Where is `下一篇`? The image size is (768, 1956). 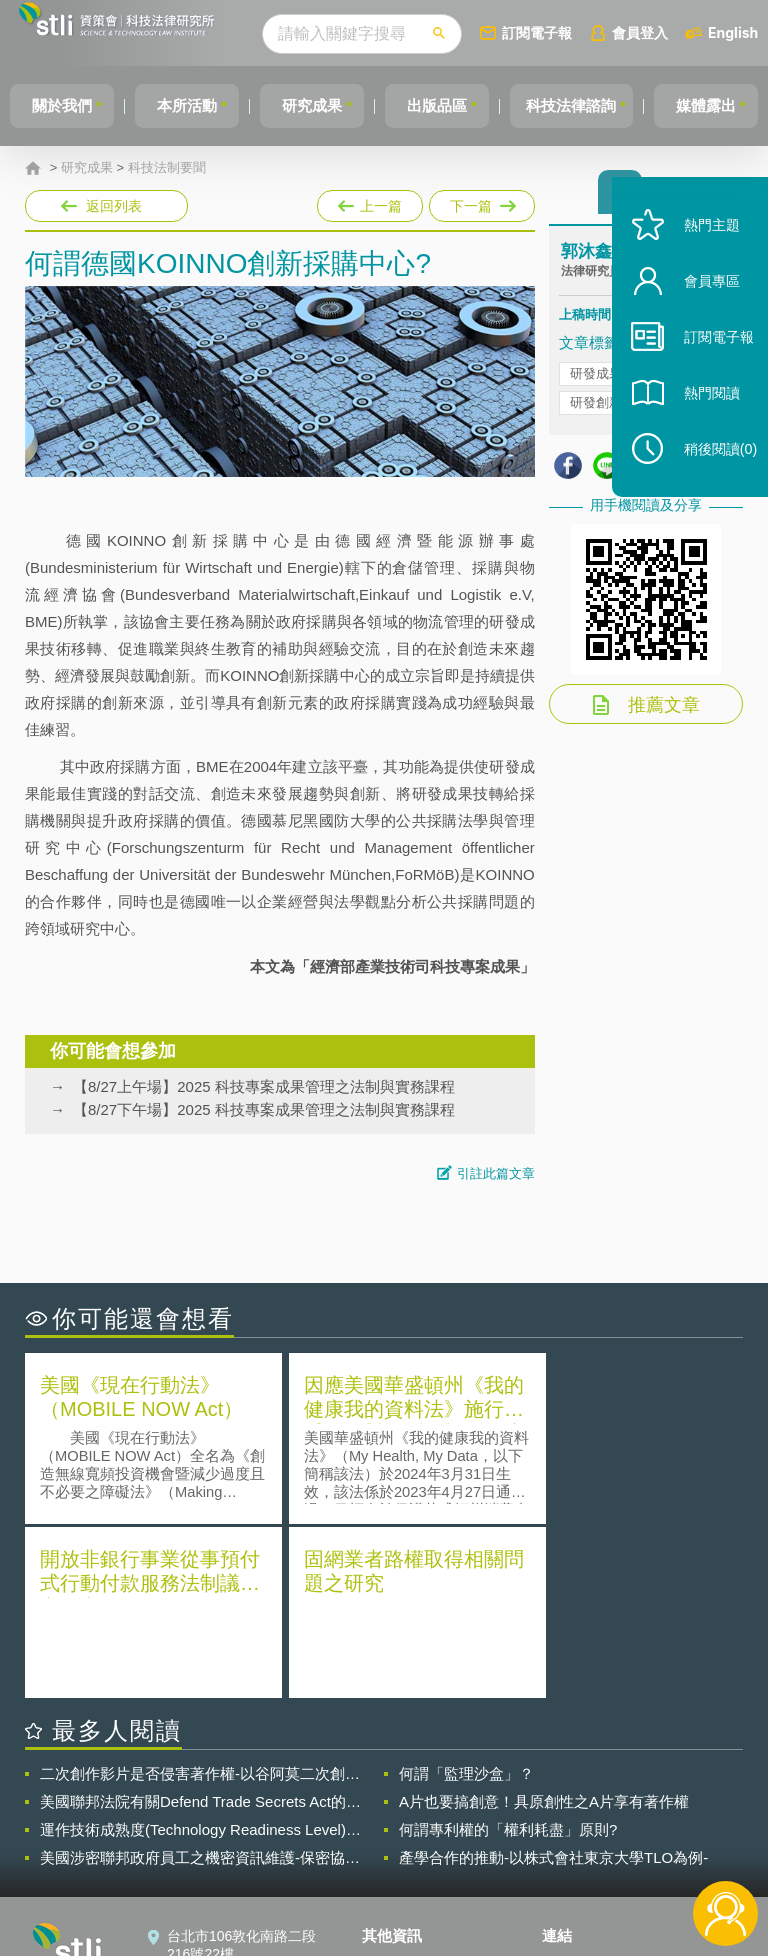 下一篇 is located at coordinates (480, 202).